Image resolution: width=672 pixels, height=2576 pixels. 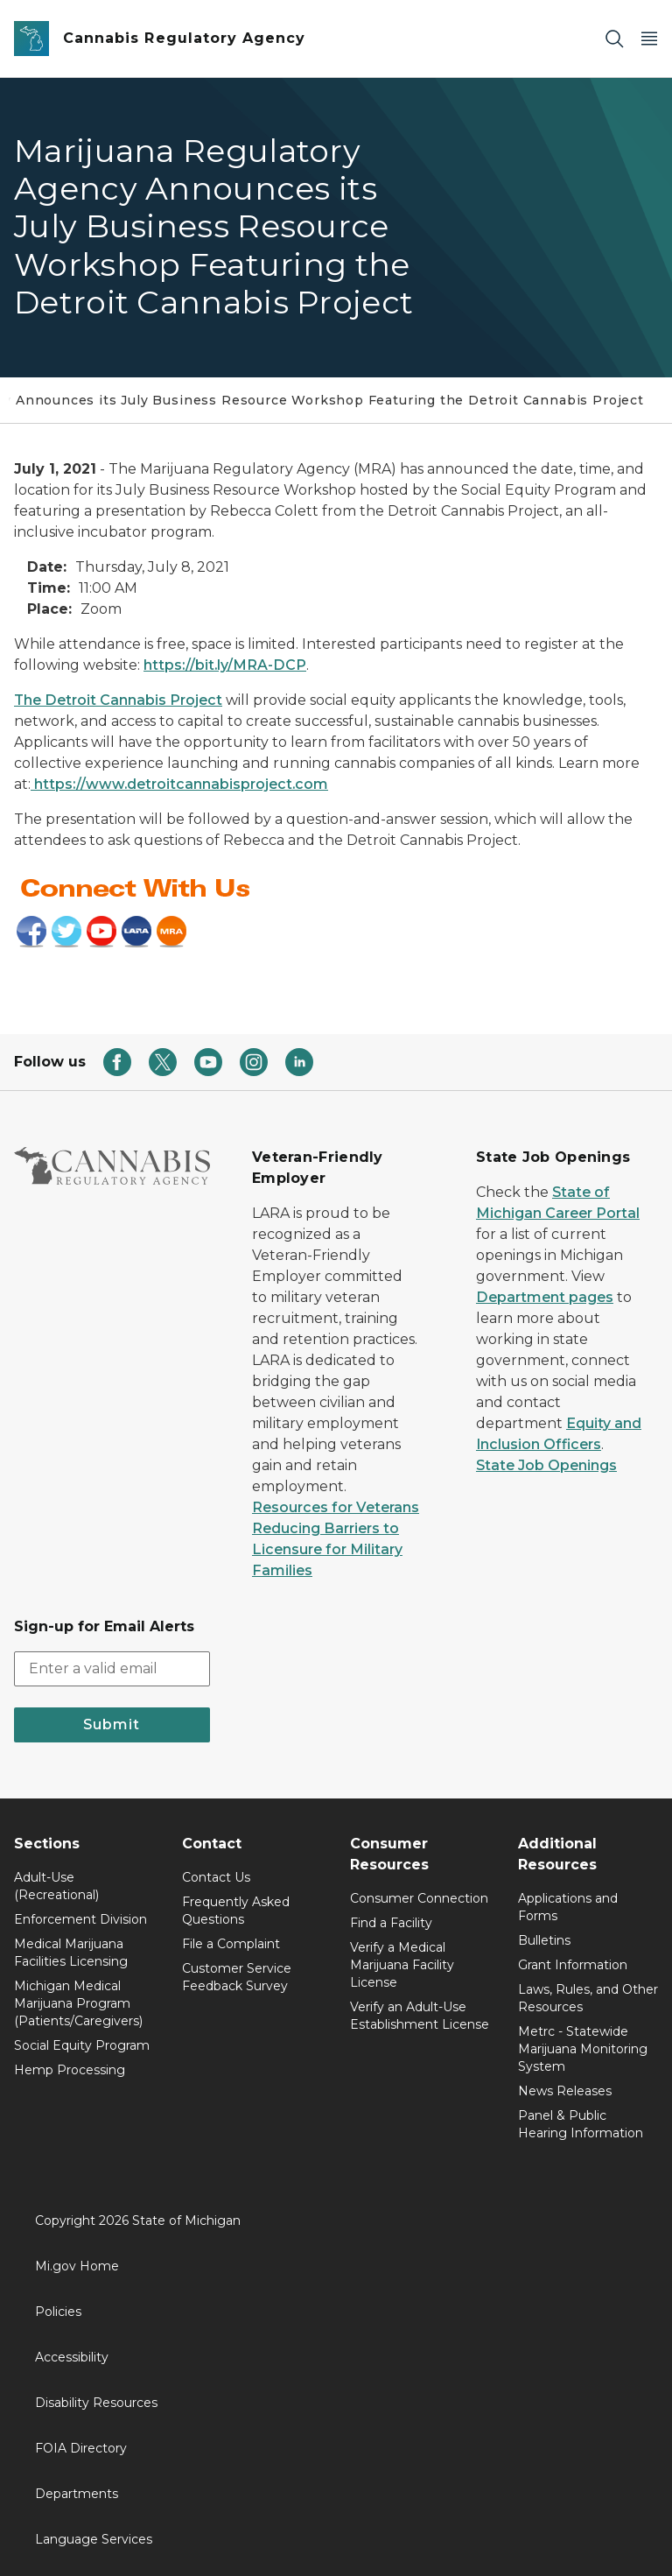 I want to click on Contact Us, so click(x=216, y=1877).